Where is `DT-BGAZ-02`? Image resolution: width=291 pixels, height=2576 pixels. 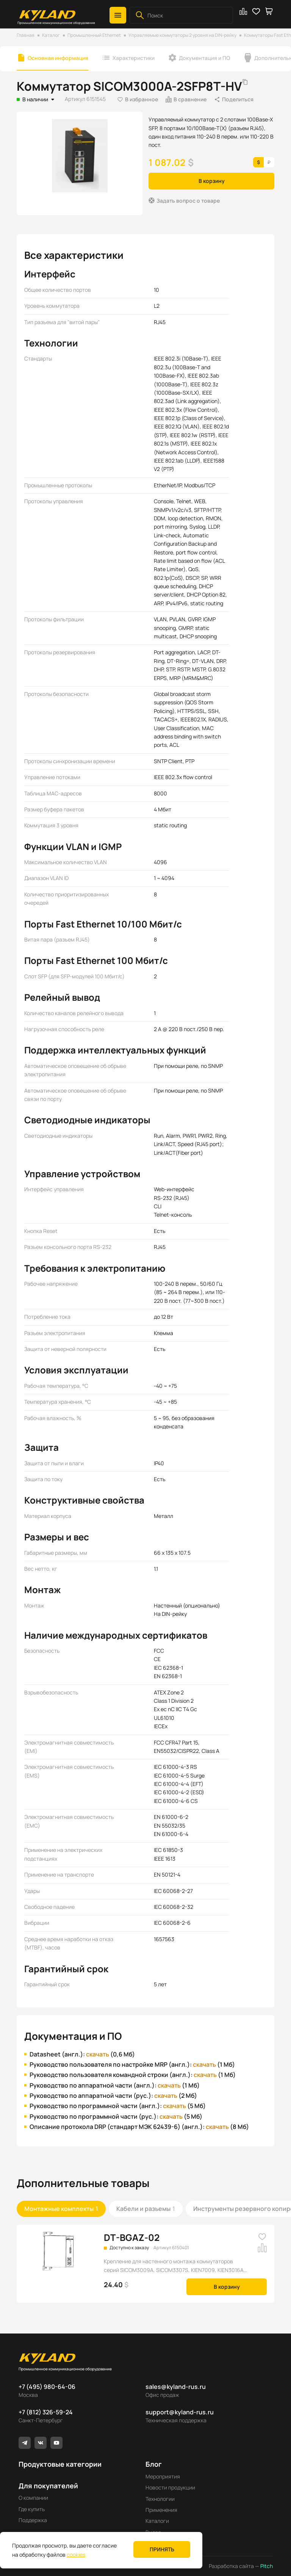 DT-BGAZ-02 is located at coordinates (132, 2237).